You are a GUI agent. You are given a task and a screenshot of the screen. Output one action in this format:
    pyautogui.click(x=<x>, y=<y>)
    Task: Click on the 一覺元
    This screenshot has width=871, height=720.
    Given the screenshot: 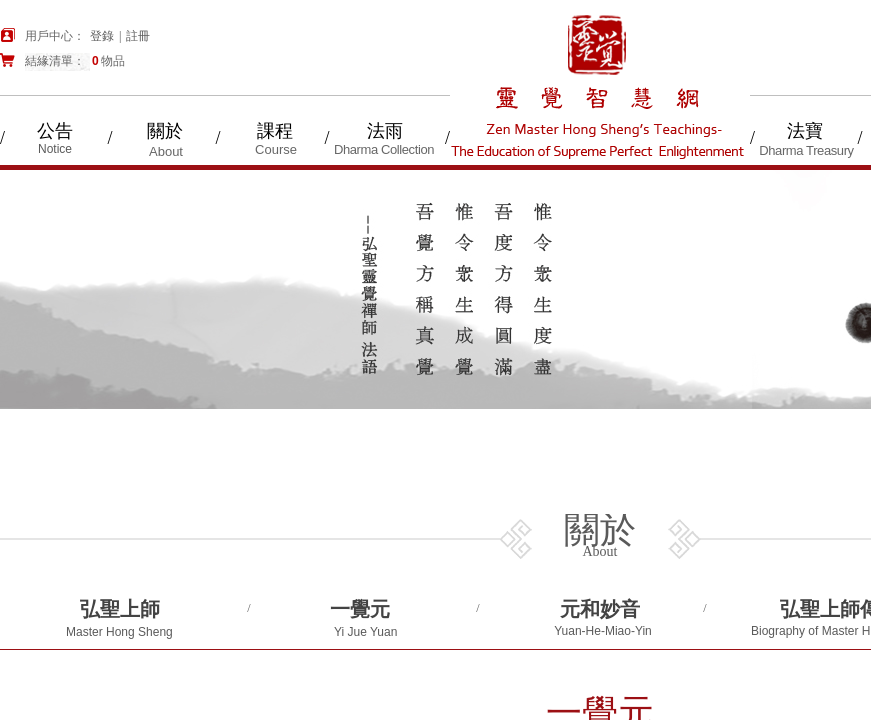 What is the action you would take?
    pyautogui.click(x=360, y=609)
    